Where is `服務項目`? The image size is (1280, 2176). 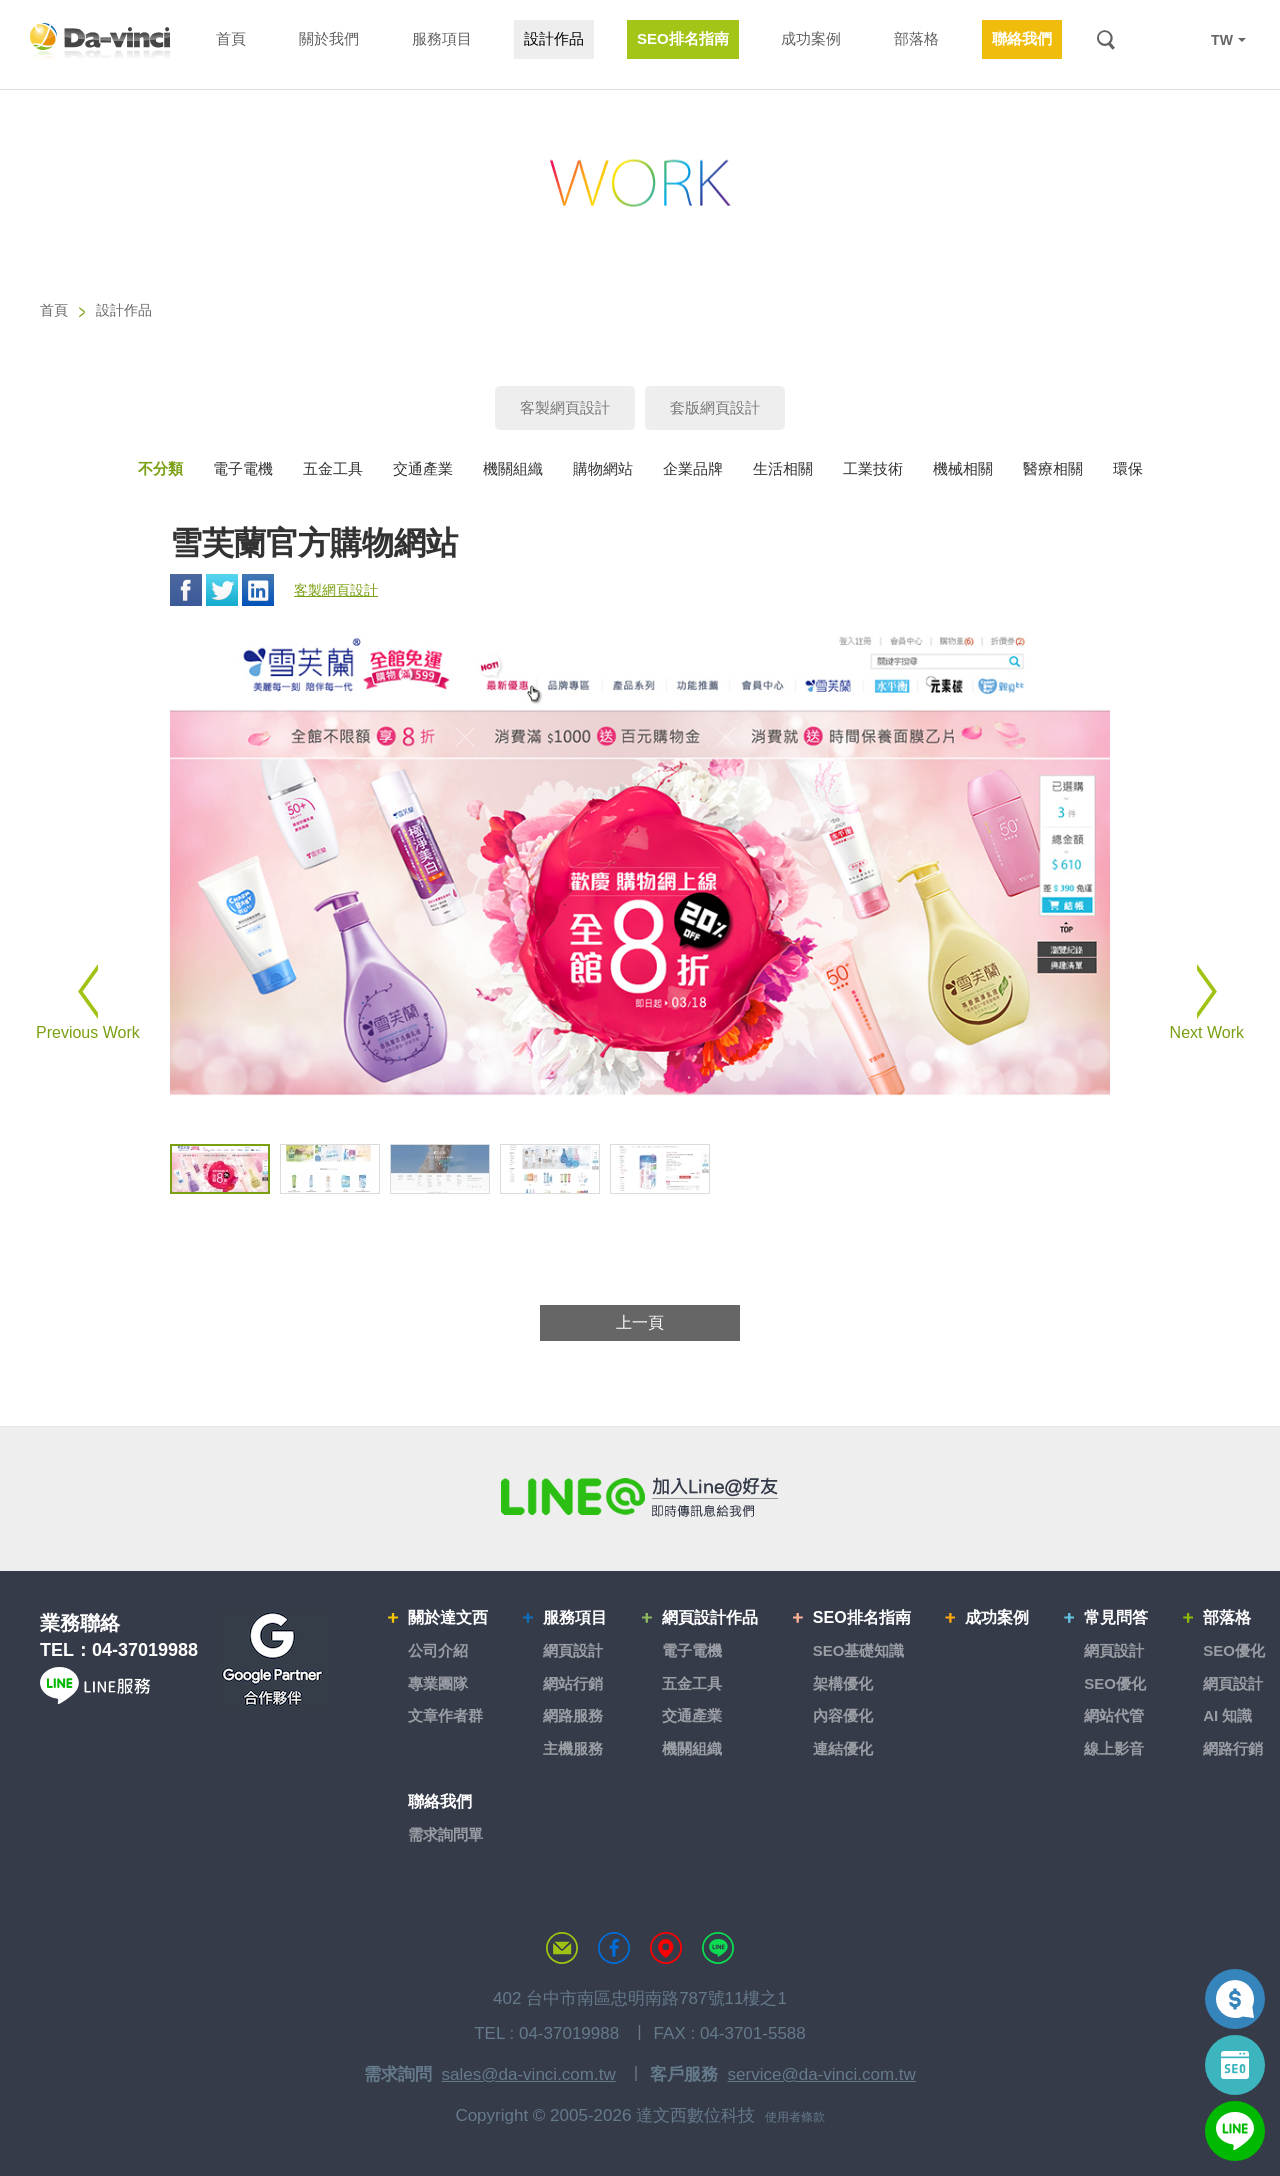
服務項目 is located at coordinates (575, 1617).